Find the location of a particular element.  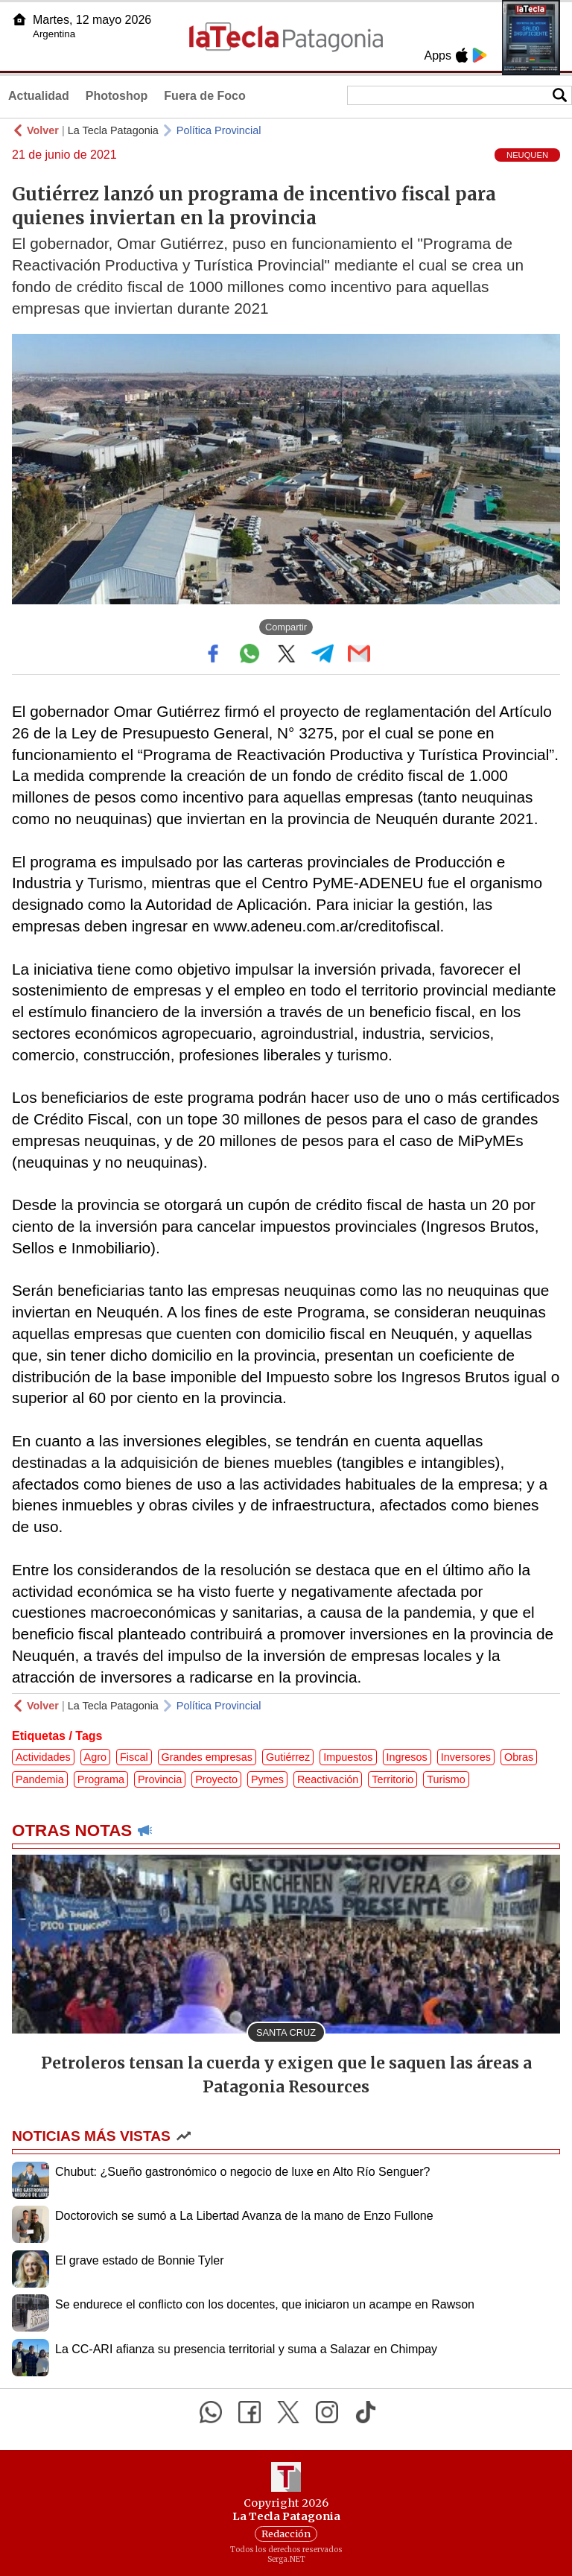

La Tecla Patagonia is located at coordinates (113, 130).